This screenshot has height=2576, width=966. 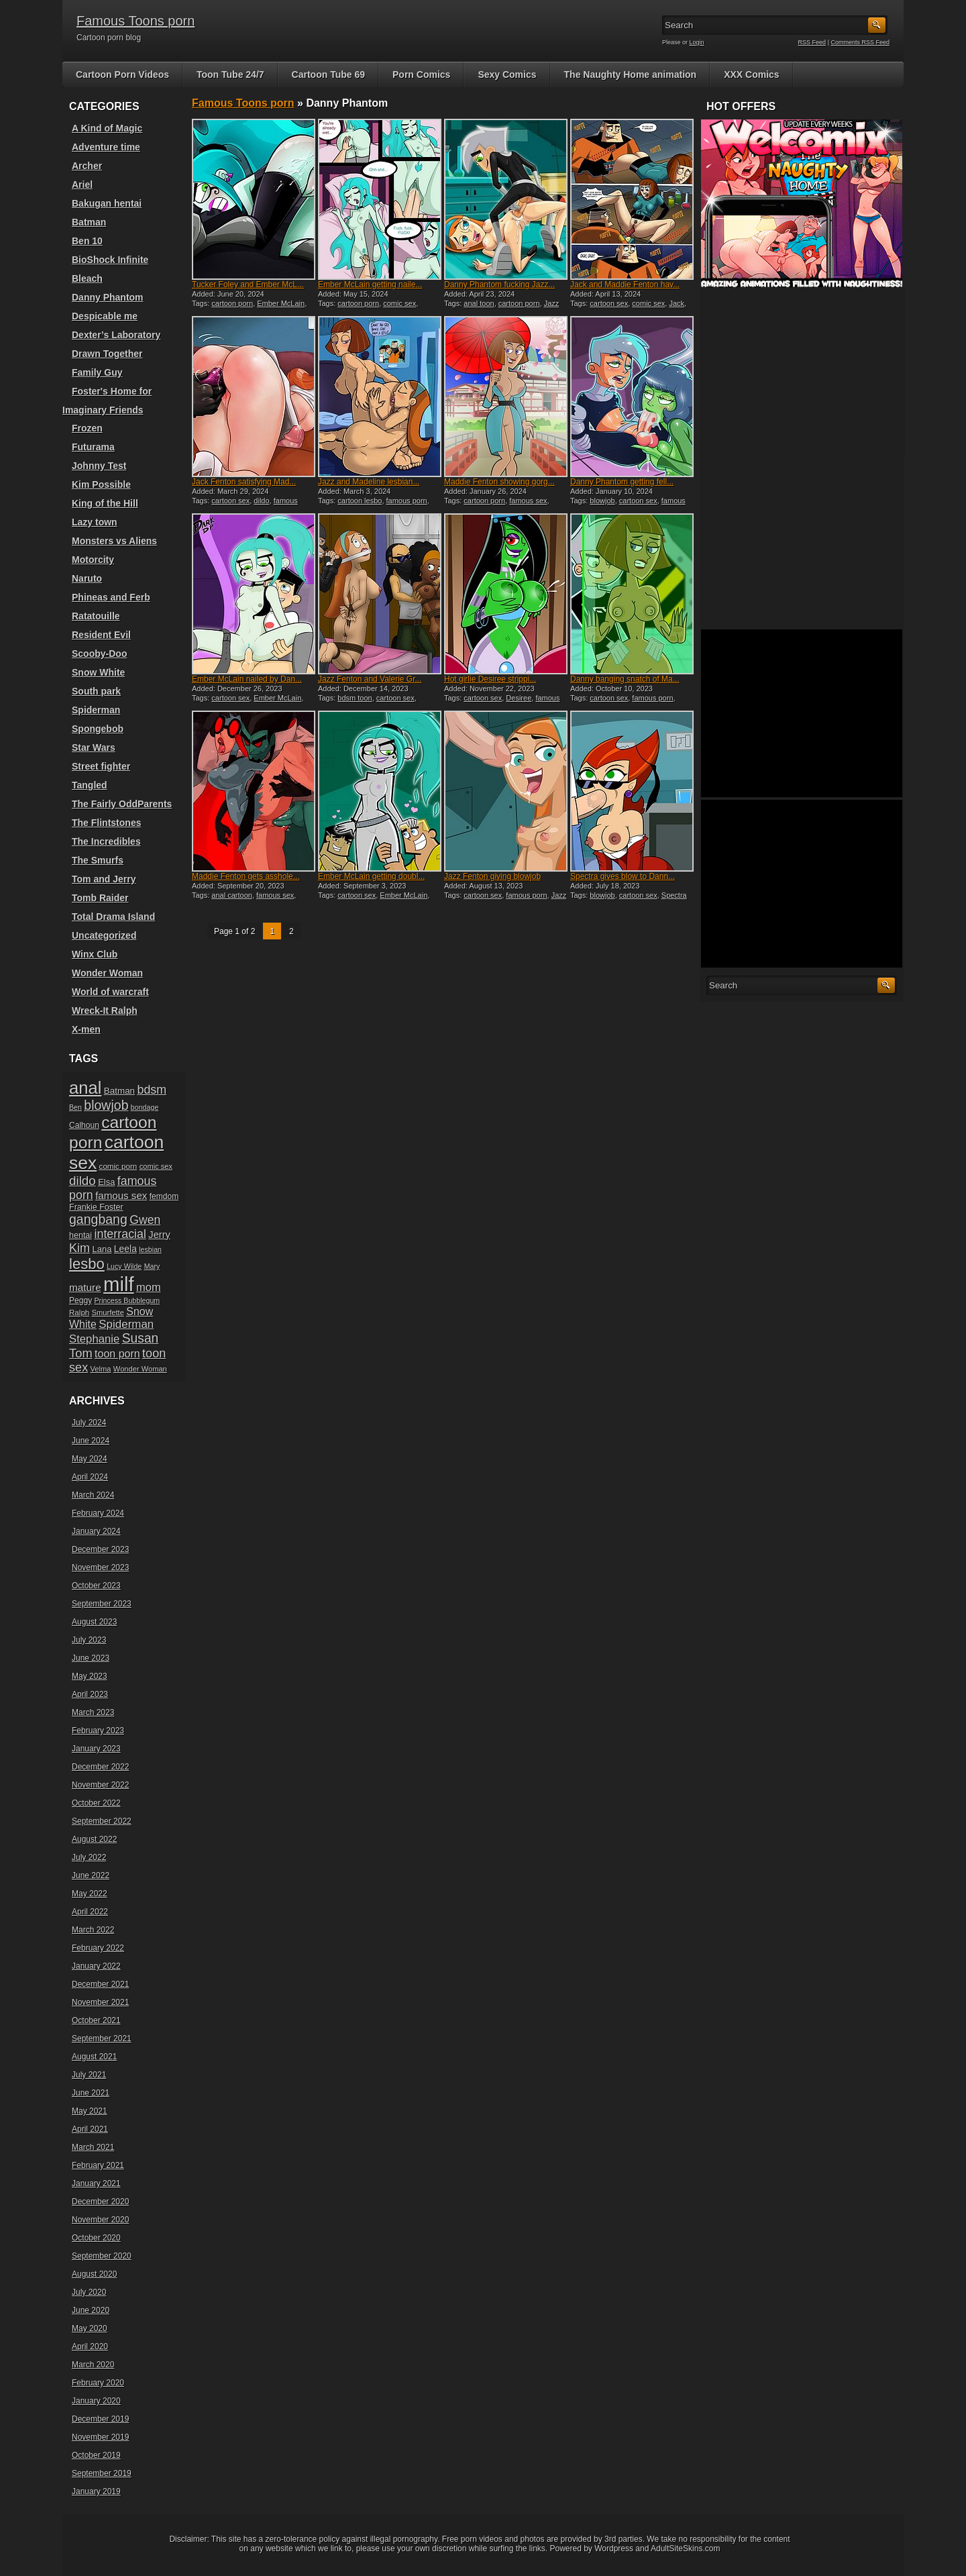 What do you see at coordinates (479, 303) in the screenshot?
I see `anal toon` at bounding box center [479, 303].